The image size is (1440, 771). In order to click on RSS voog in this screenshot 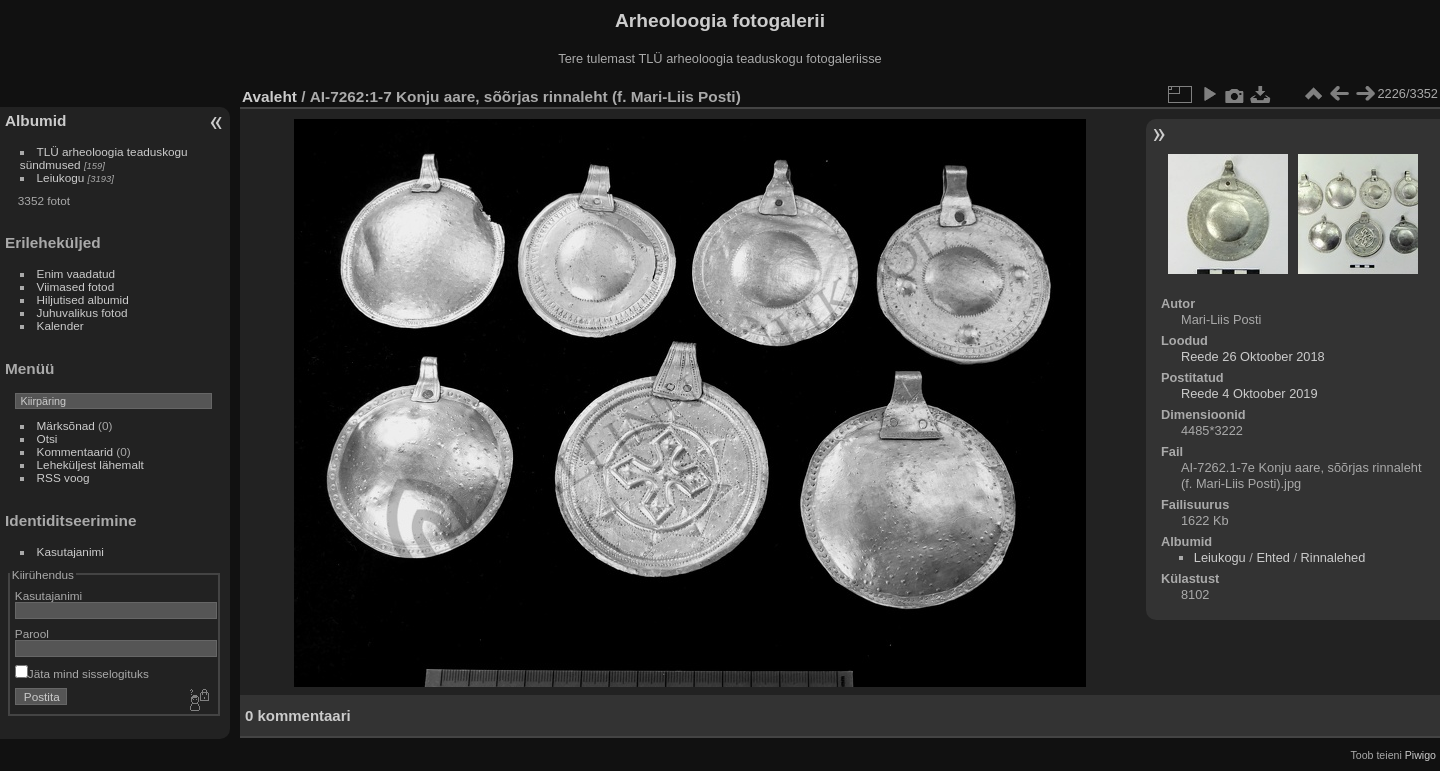, I will do `click(63, 477)`.